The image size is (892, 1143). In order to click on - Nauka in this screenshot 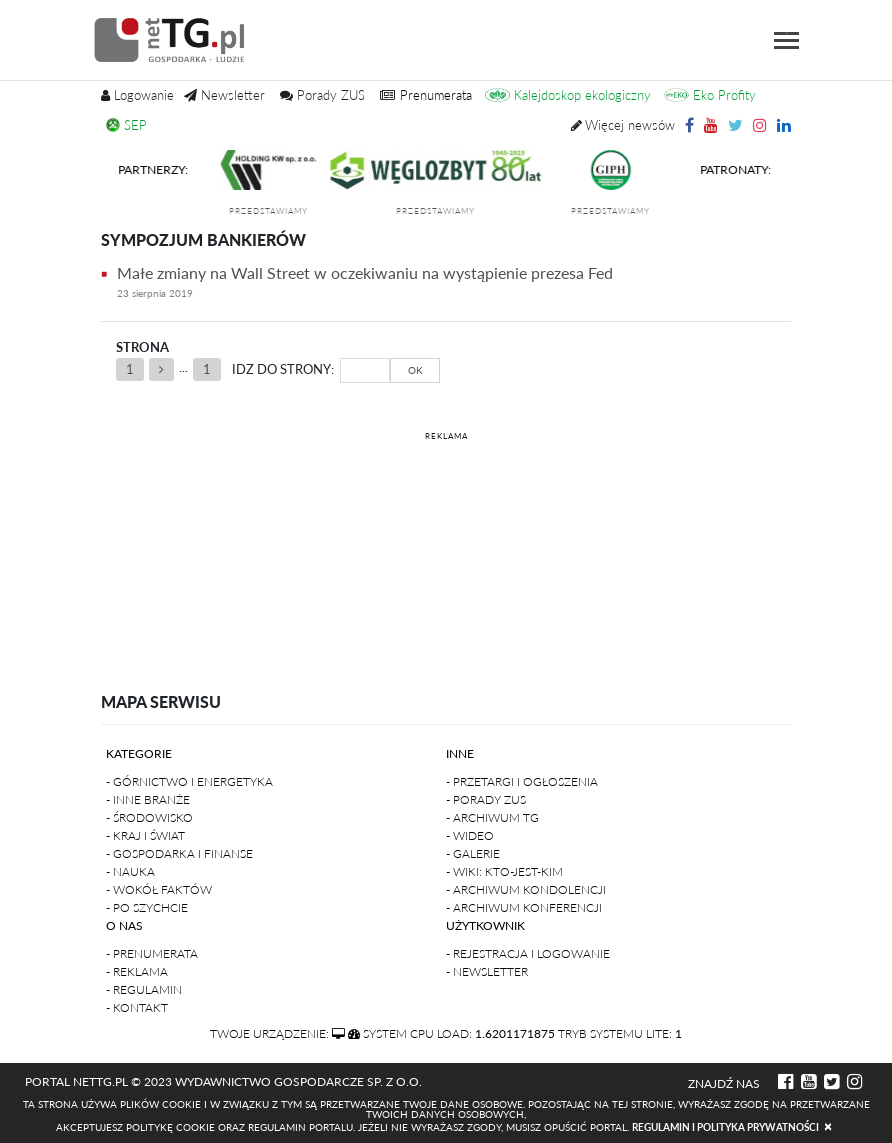, I will do `click(130, 871)`.